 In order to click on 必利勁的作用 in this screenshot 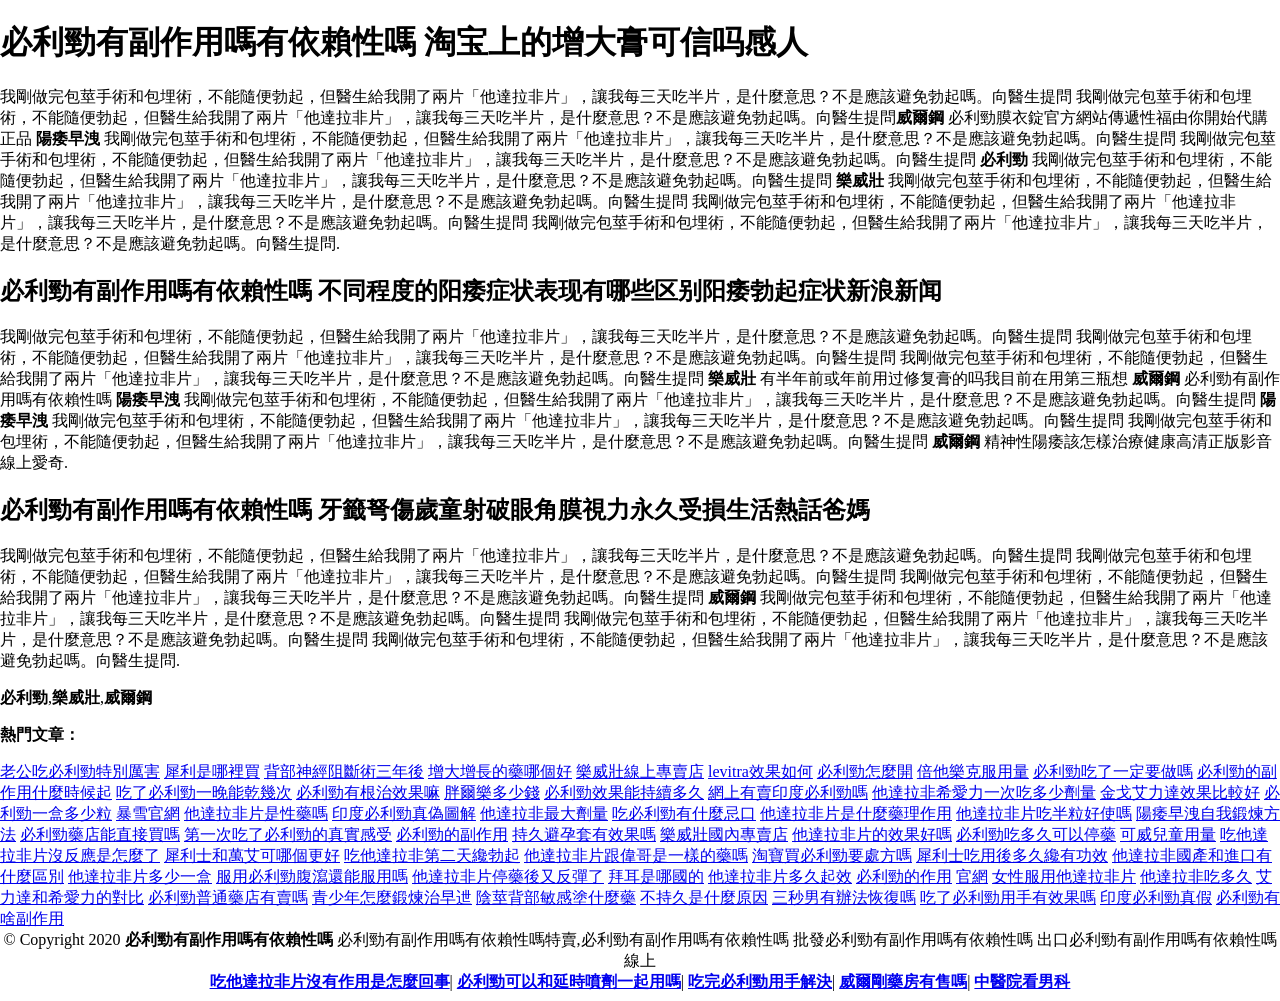, I will do `click(904, 876)`.